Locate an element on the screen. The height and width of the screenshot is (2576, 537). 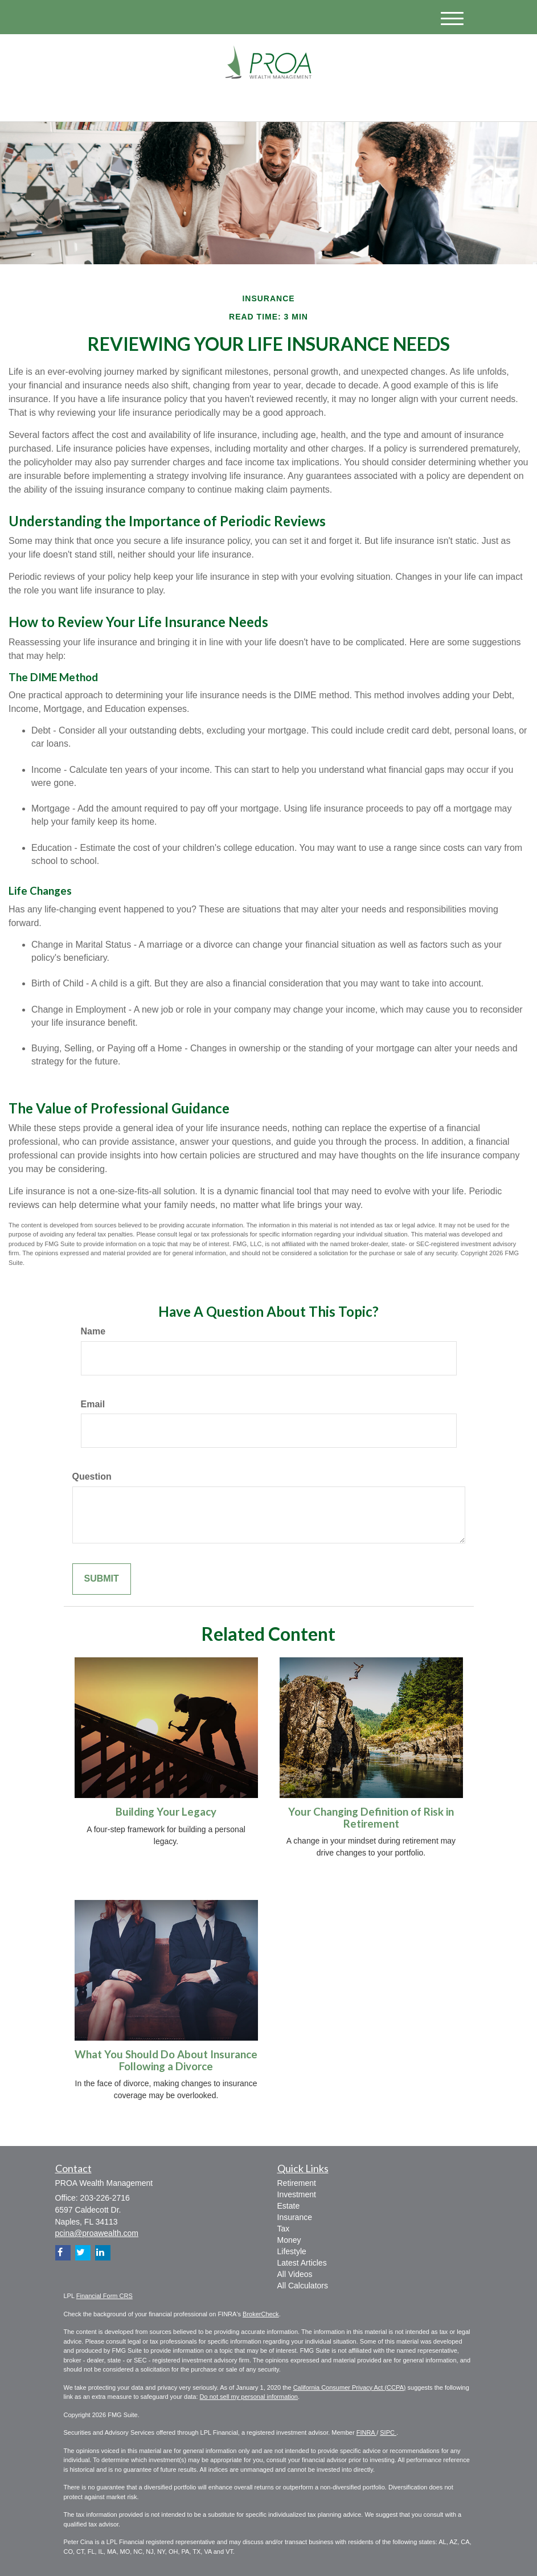
Lifestyle is located at coordinates (291, 2251).